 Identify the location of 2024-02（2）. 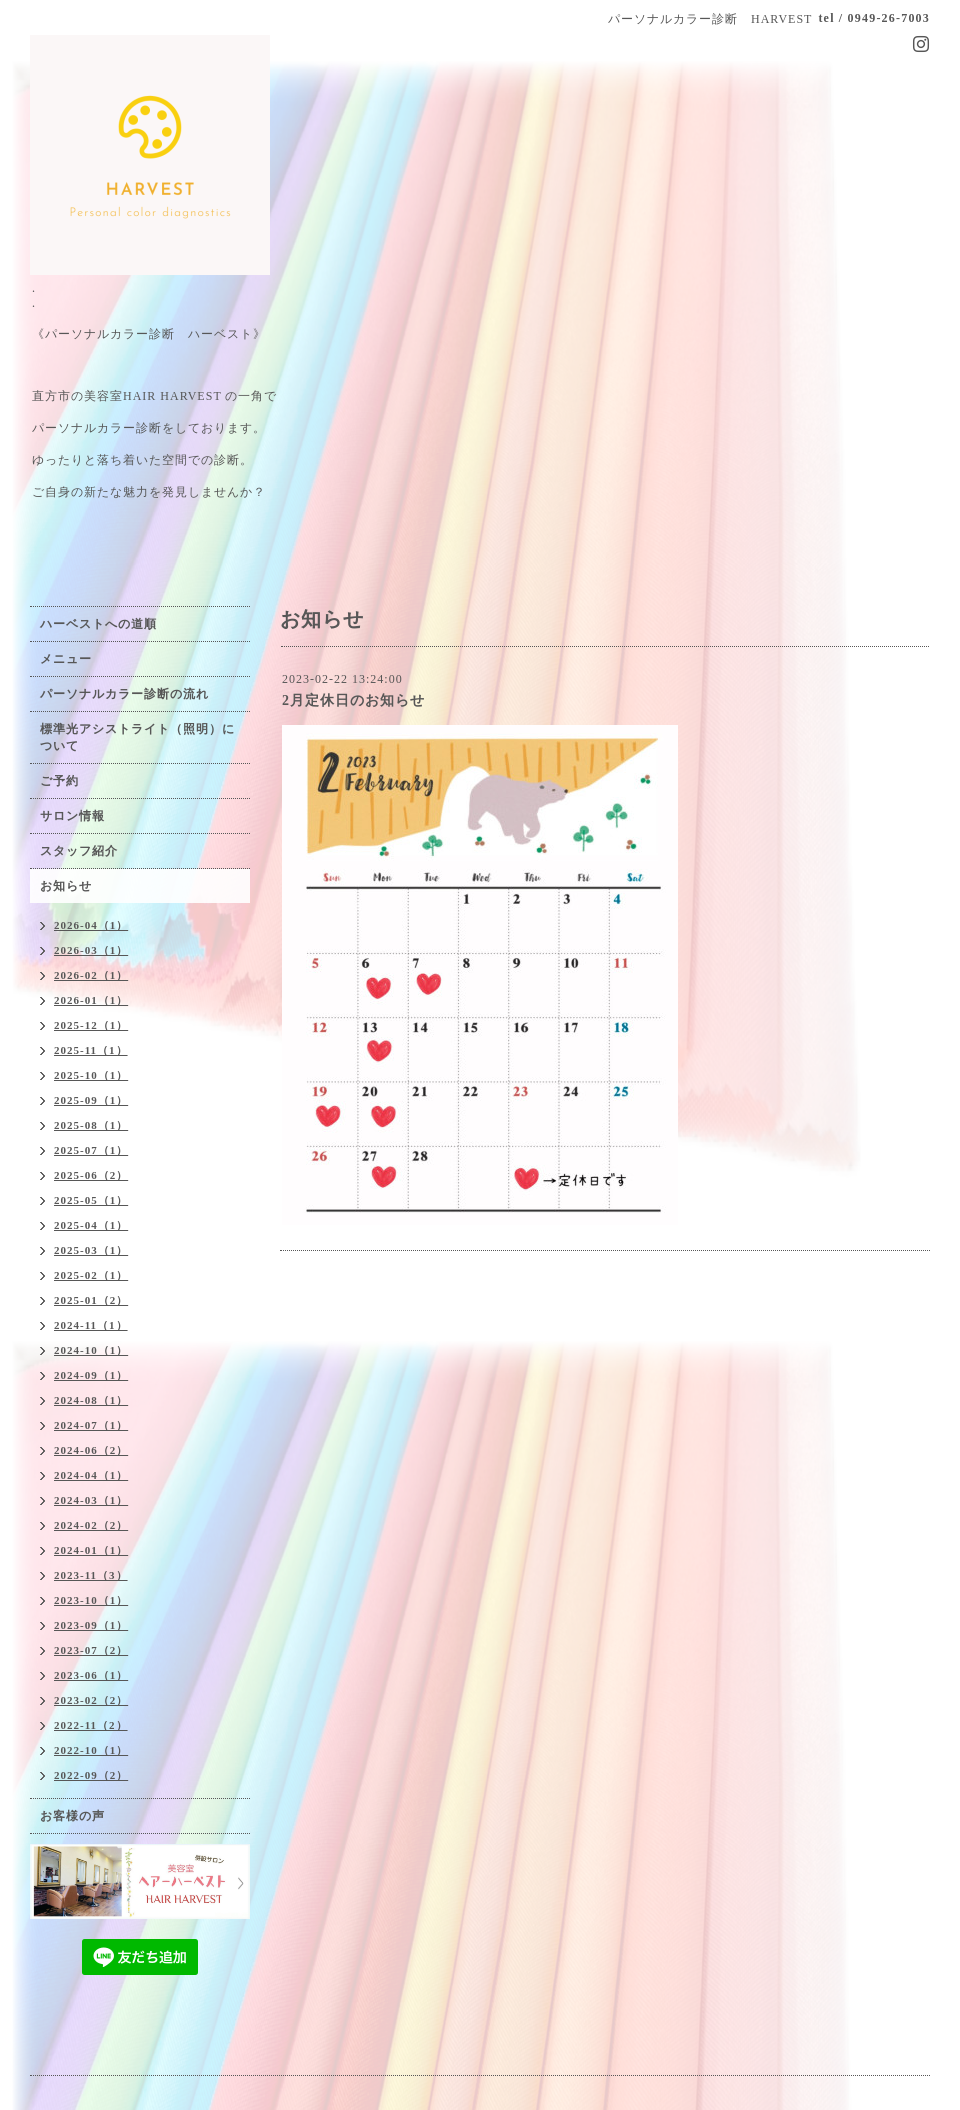
(91, 1525).